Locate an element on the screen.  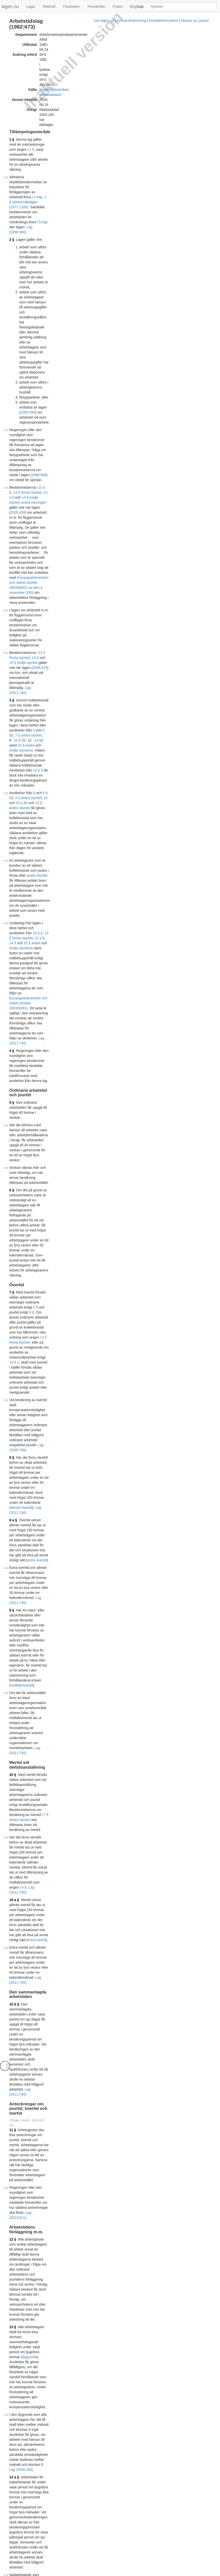
16 § is located at coordinates (12, 1095).